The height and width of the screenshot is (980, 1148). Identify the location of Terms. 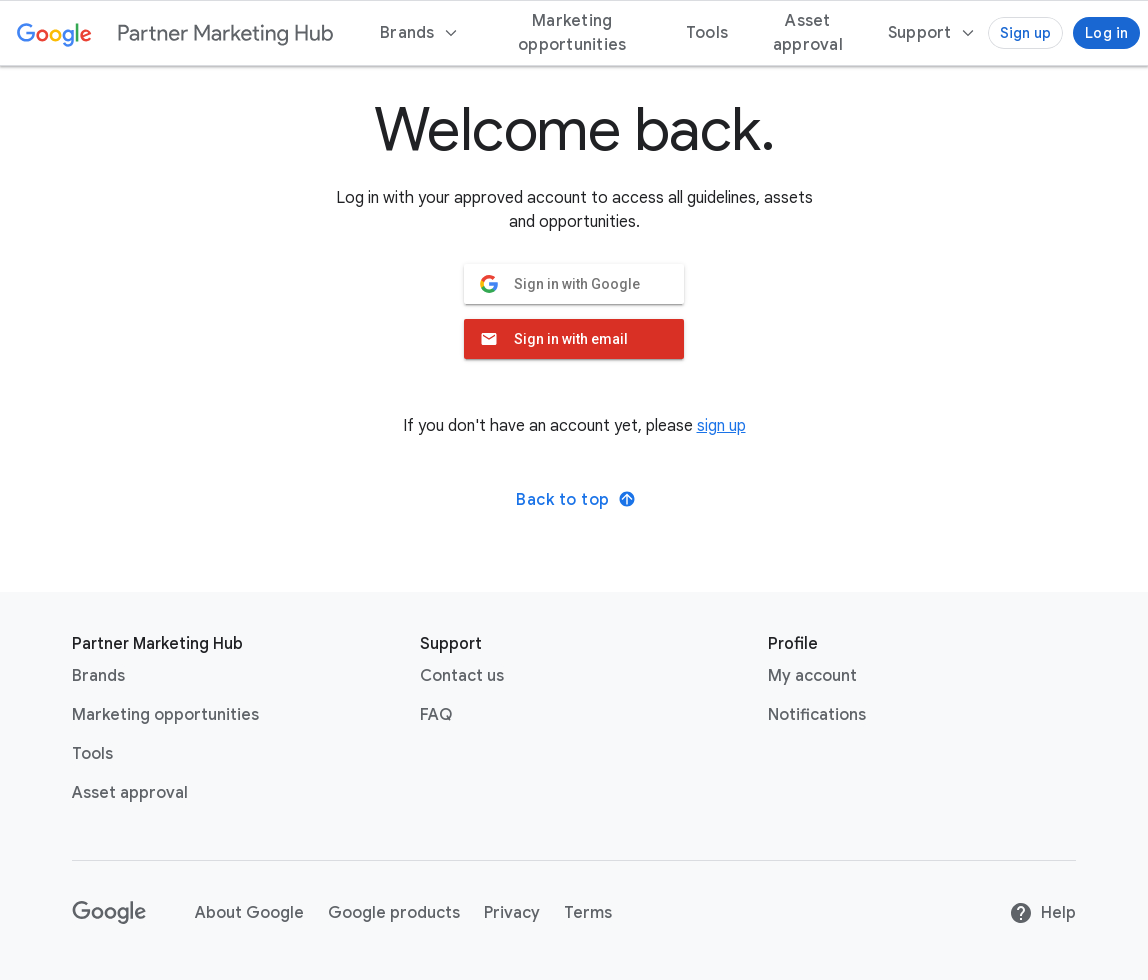
(588, 913).